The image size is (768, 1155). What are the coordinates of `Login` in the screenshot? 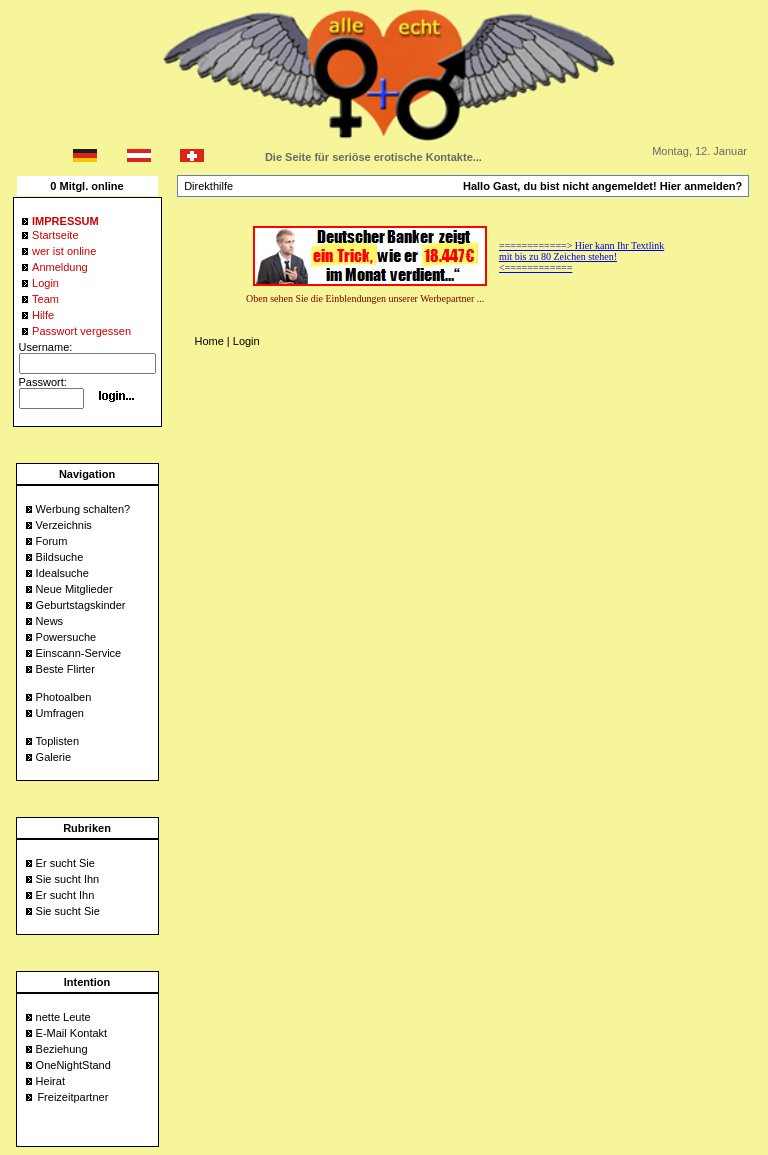 It's located at (246, 341).